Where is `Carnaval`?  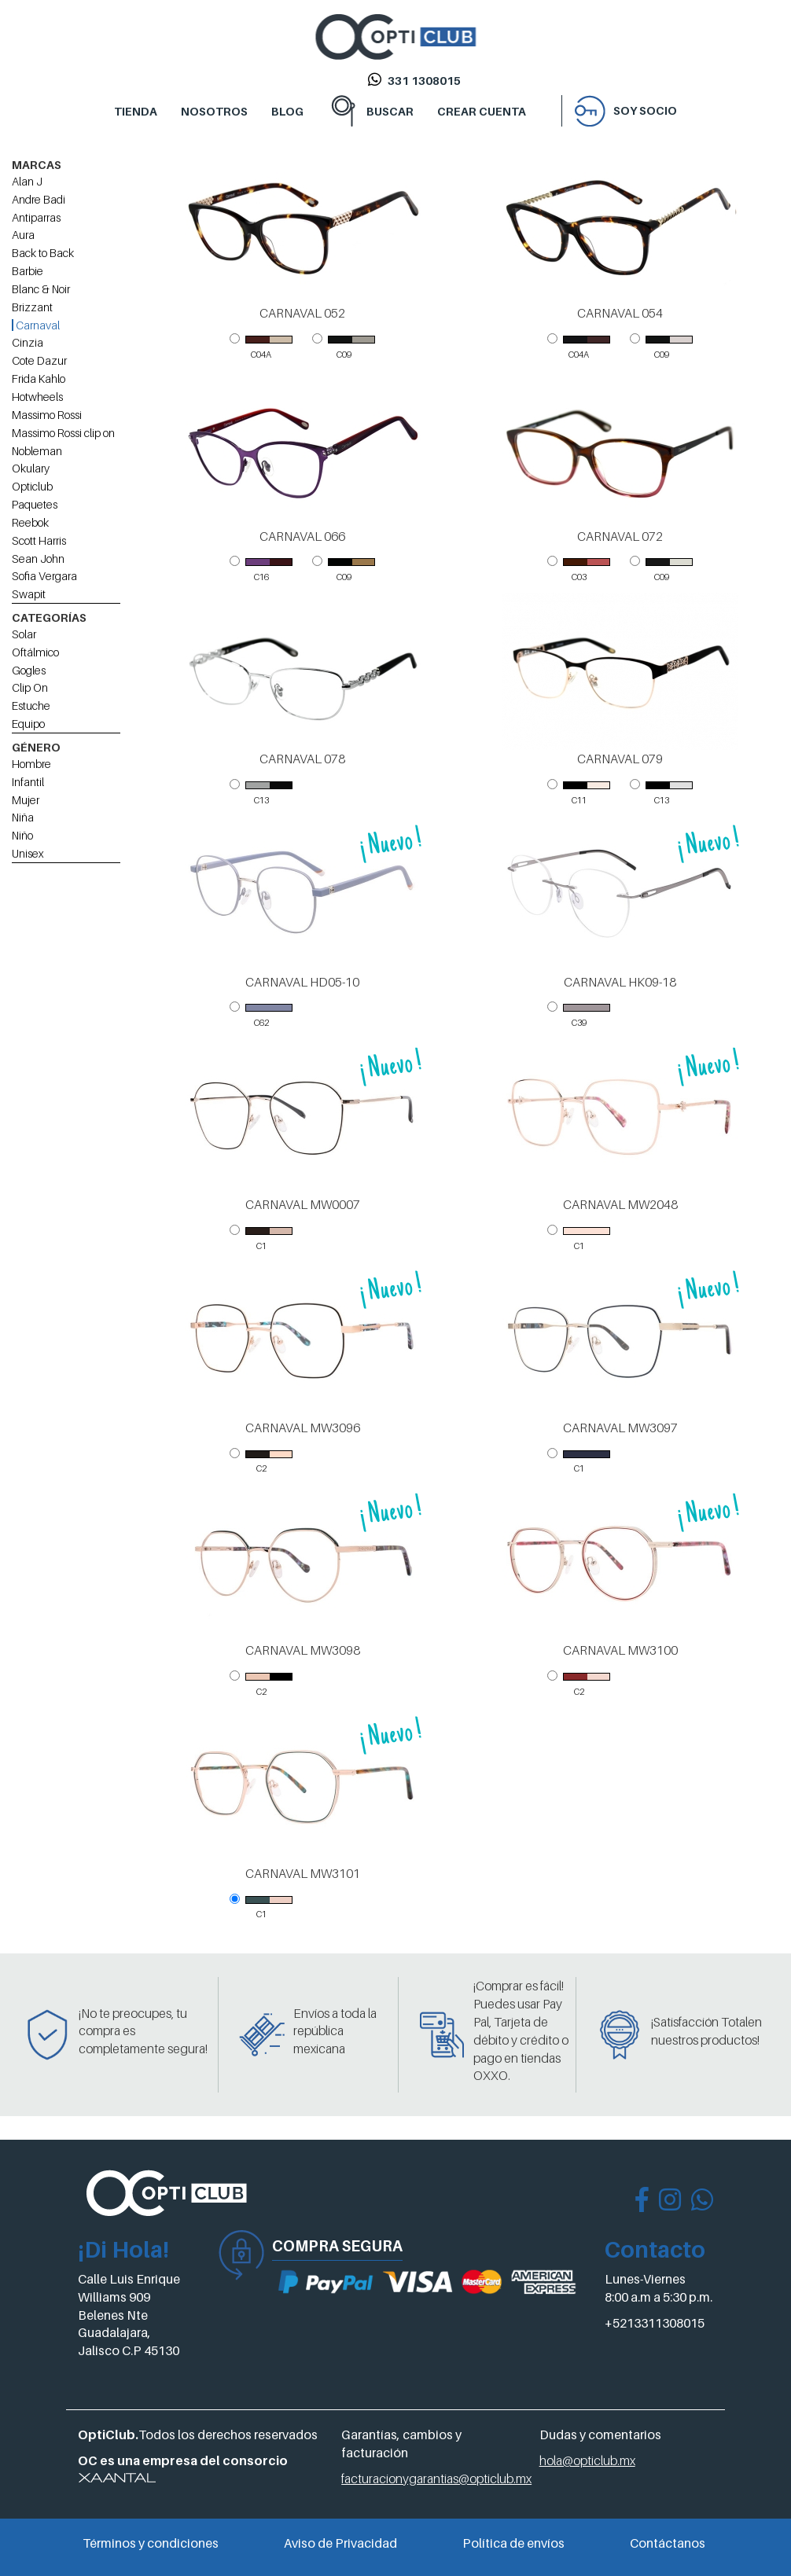
Carnaval is located at coordinates (36, 325).